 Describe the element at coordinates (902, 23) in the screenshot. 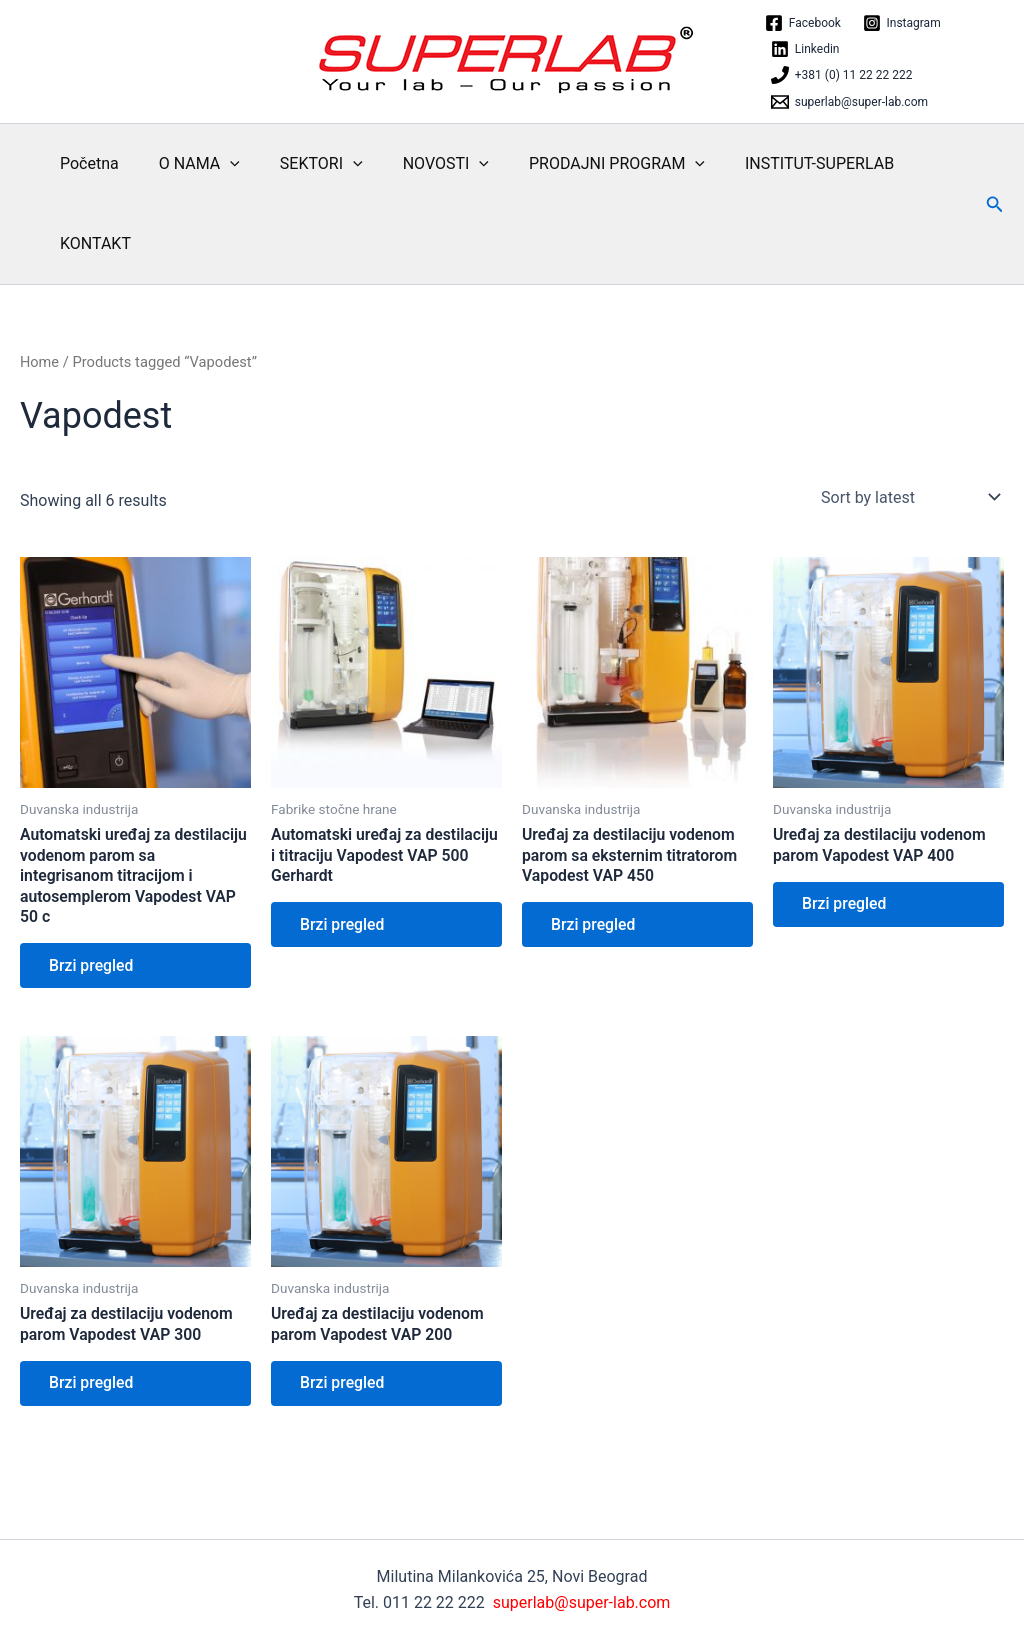

I see `[Instagram]` at that location.